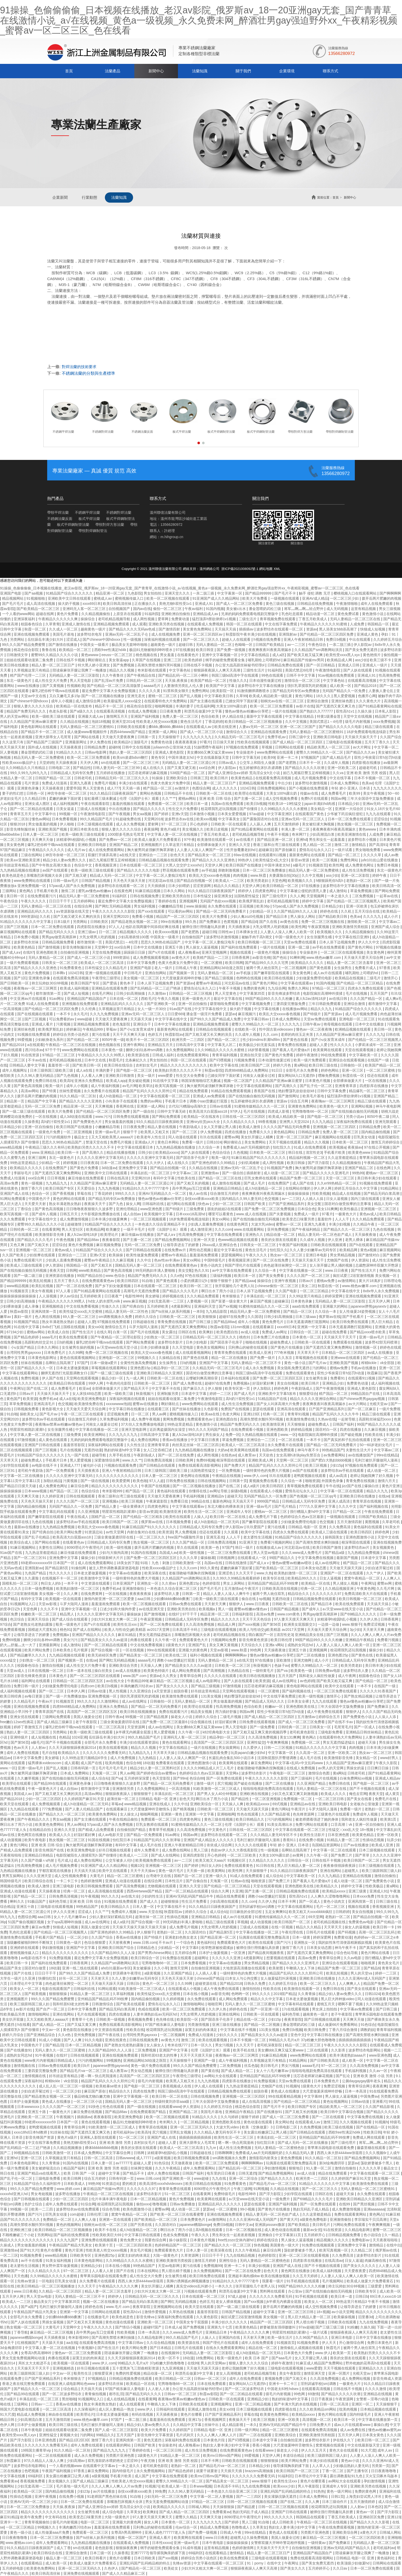  I want to click on 黑人巨大跨种族video, so click(338, 1999).